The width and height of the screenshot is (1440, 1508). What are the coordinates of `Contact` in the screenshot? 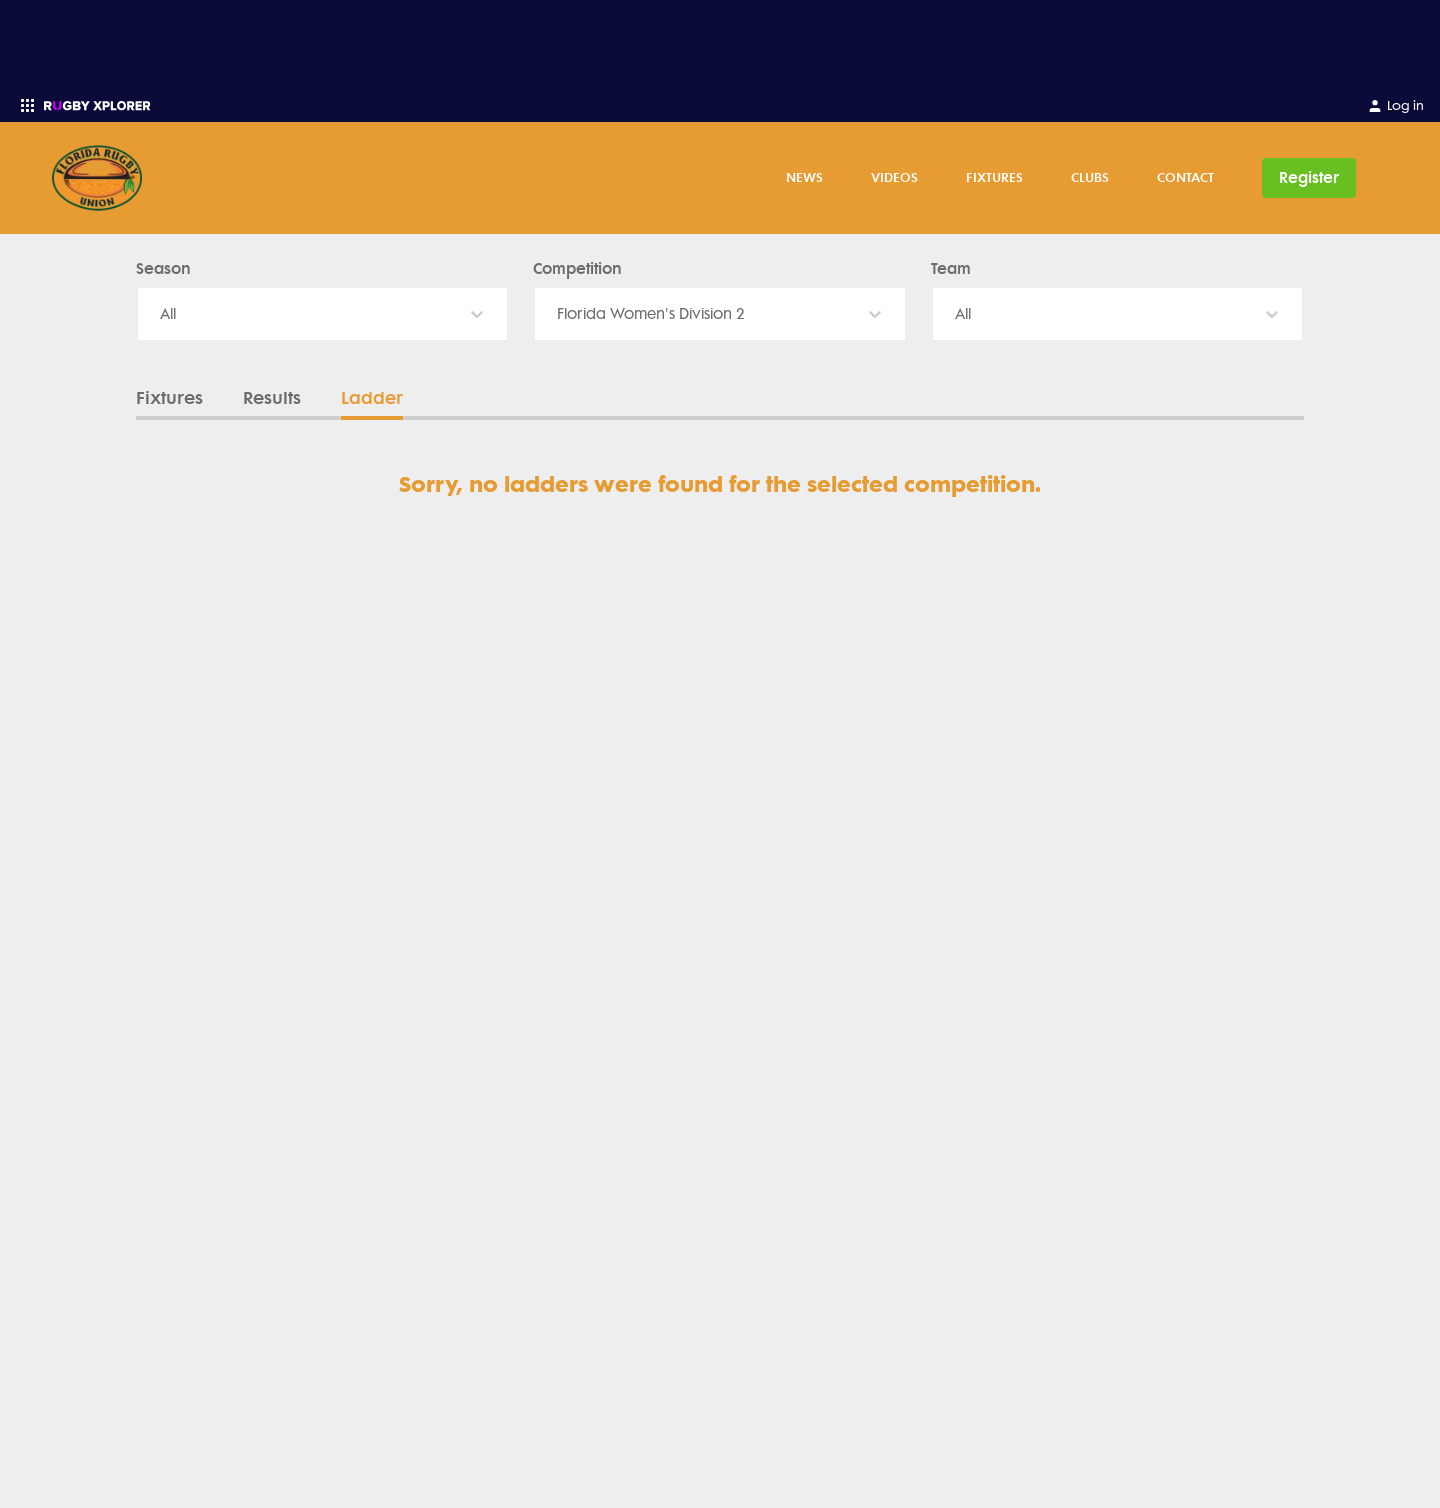 It's located at (1185, 177).